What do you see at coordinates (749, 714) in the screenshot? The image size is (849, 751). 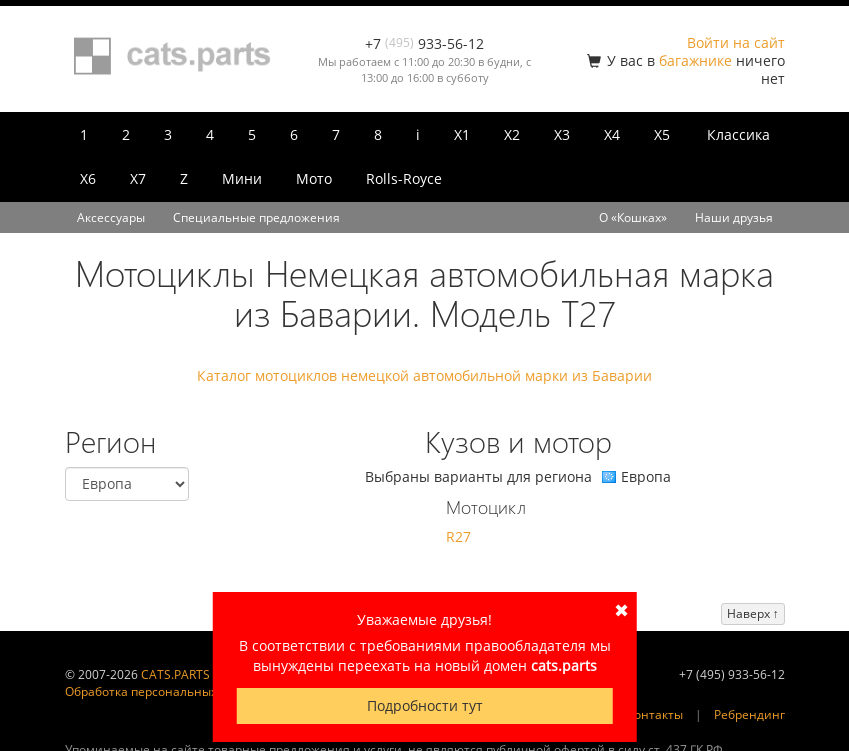 I see `Ребрендинг` at bounding box center [749, 714].